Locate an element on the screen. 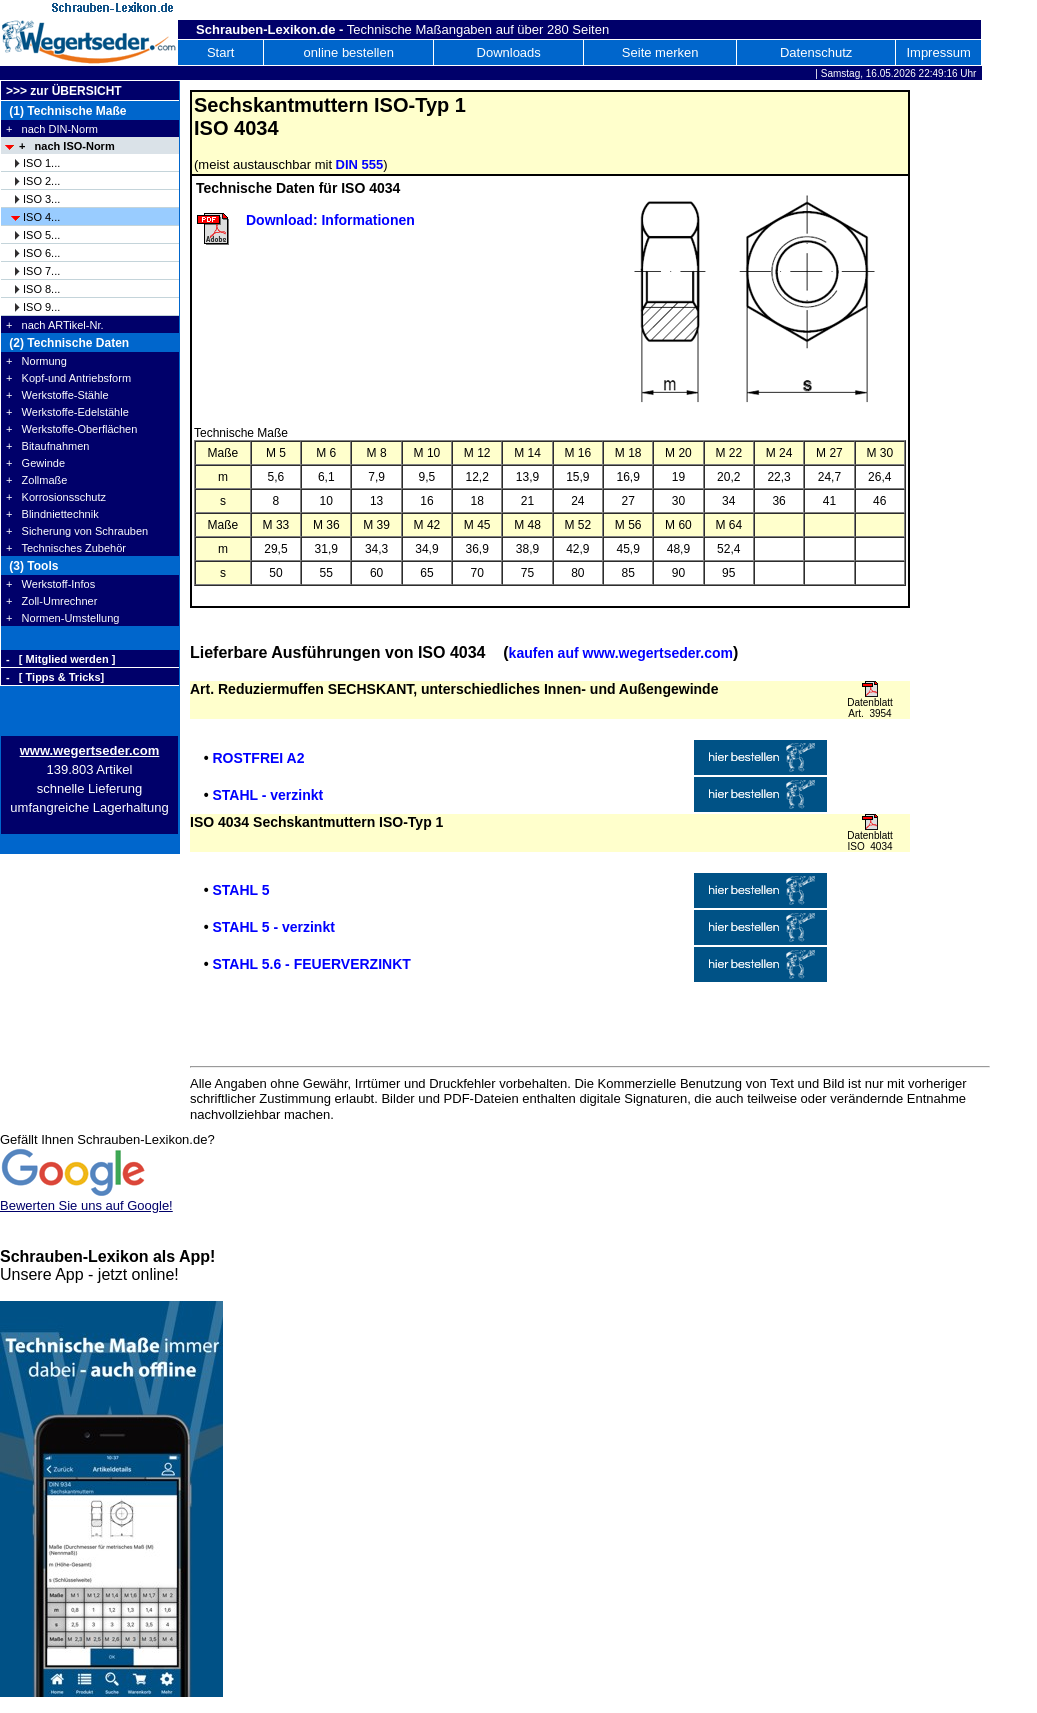 The image size is (1037, 1713). kaufen auf www.wegertseder.com is located at coordinates (621, 653).